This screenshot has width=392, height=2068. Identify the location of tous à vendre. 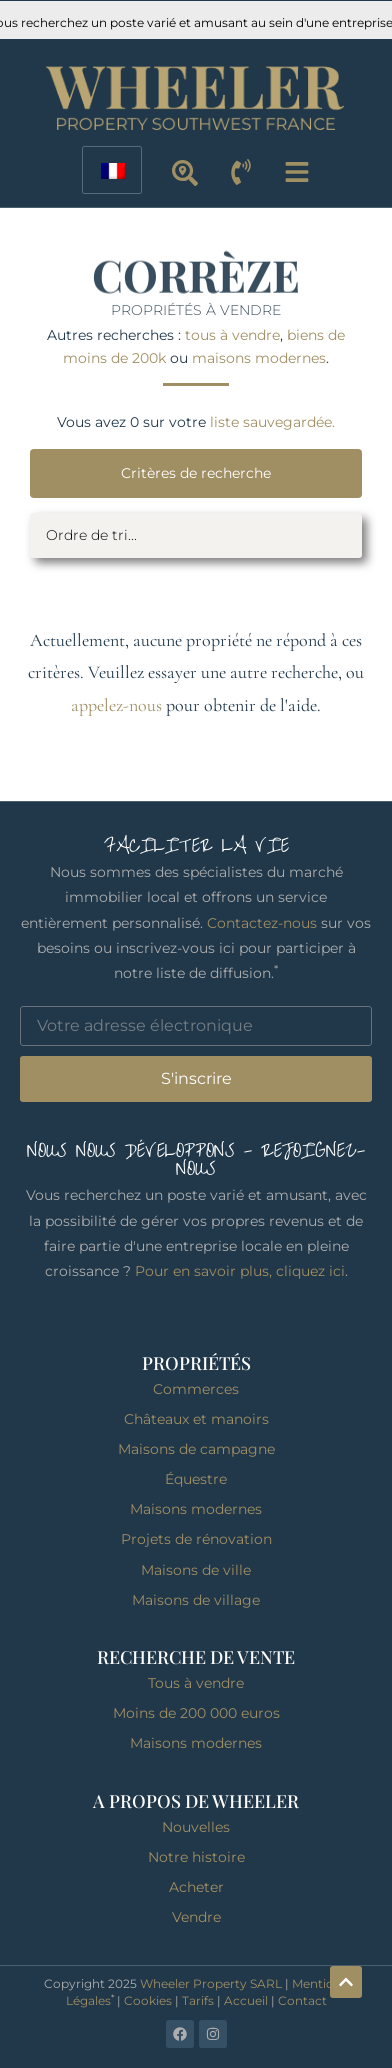
(232, 335).